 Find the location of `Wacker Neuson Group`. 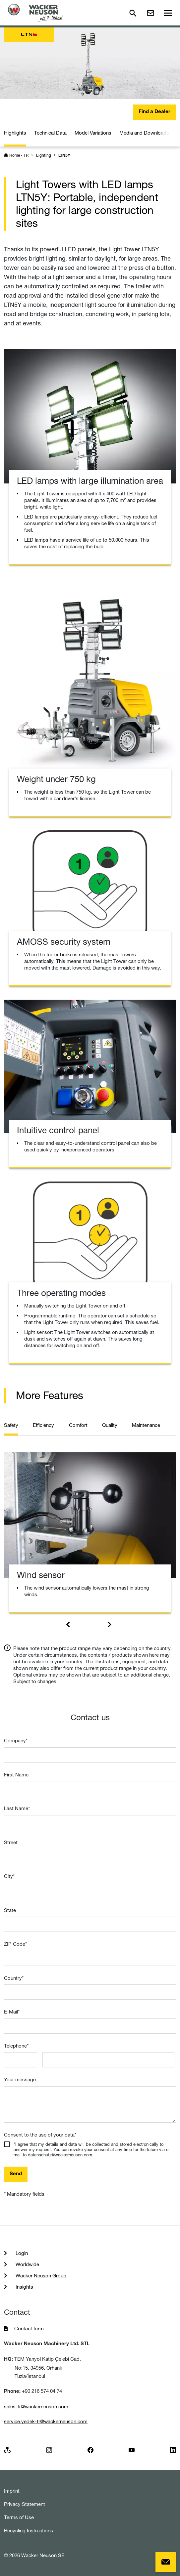

Wacker Neuson Group is located at coordinates (40, 2275).